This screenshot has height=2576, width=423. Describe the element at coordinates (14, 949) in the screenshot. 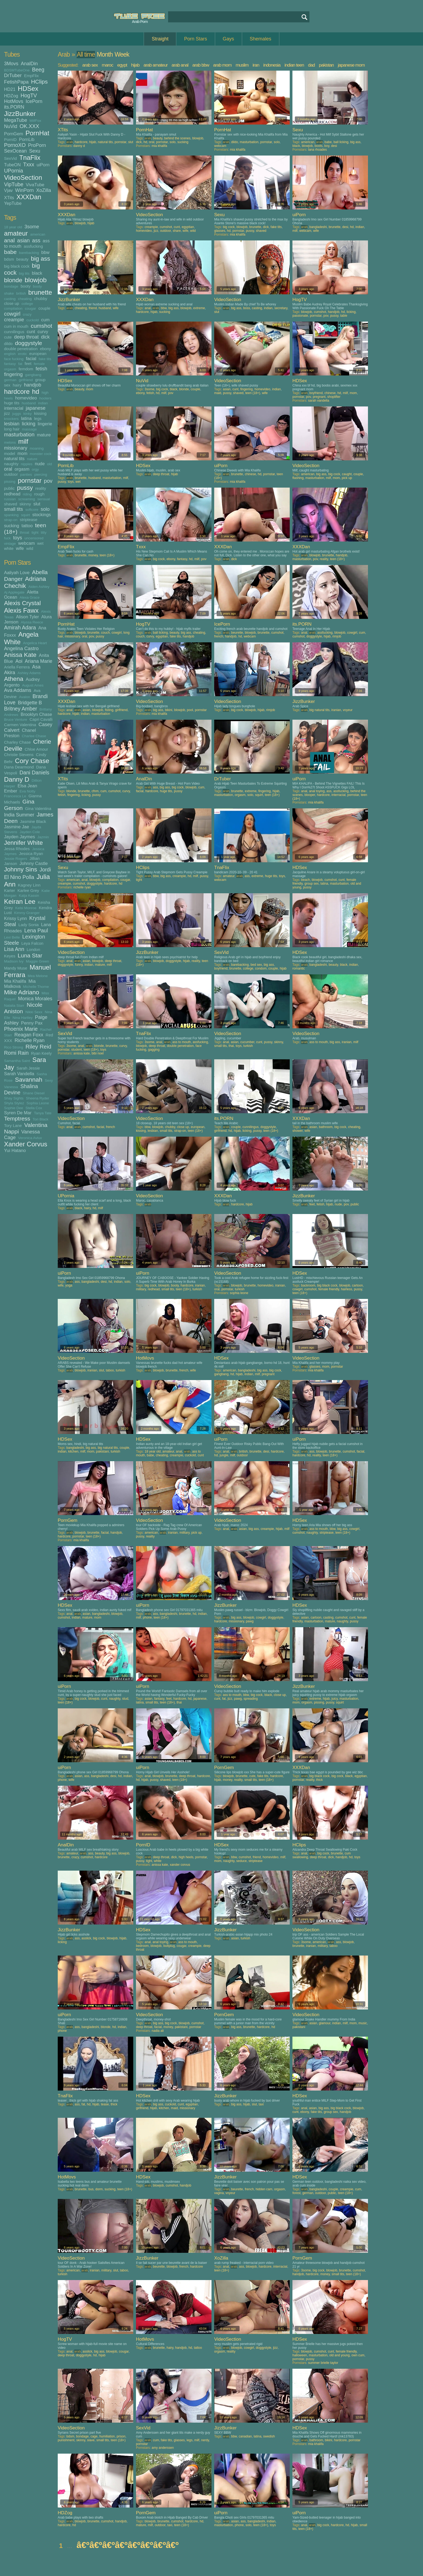

I see `Lisa Ann` at that location.